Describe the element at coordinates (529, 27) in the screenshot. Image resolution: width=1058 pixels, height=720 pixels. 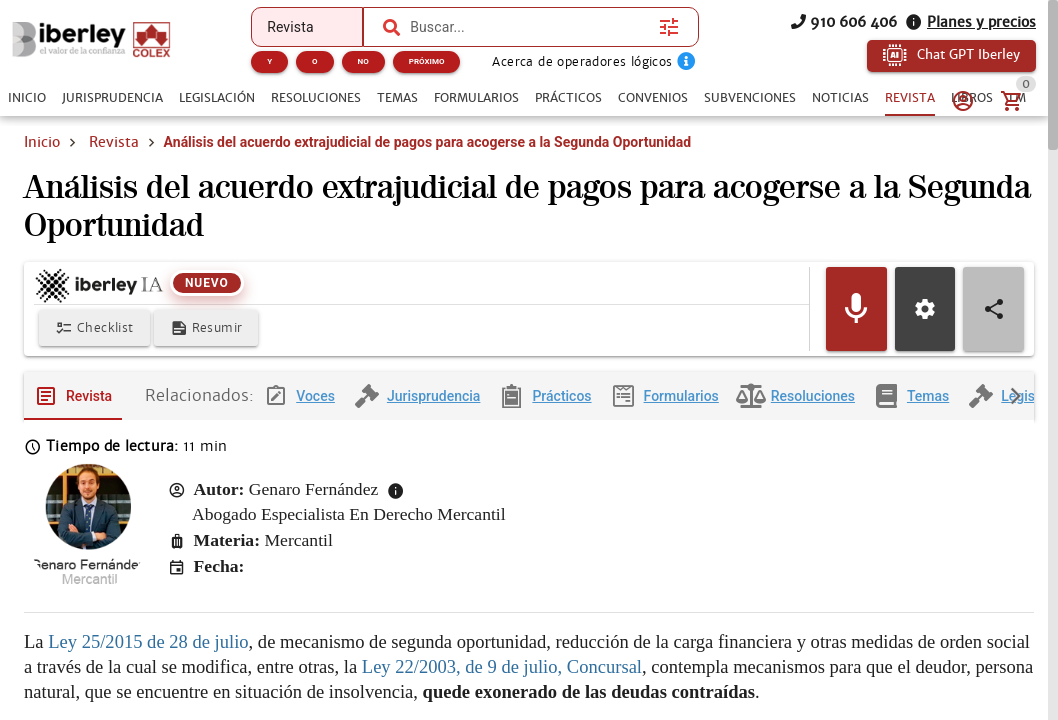
I see `[combobox]` at that location.